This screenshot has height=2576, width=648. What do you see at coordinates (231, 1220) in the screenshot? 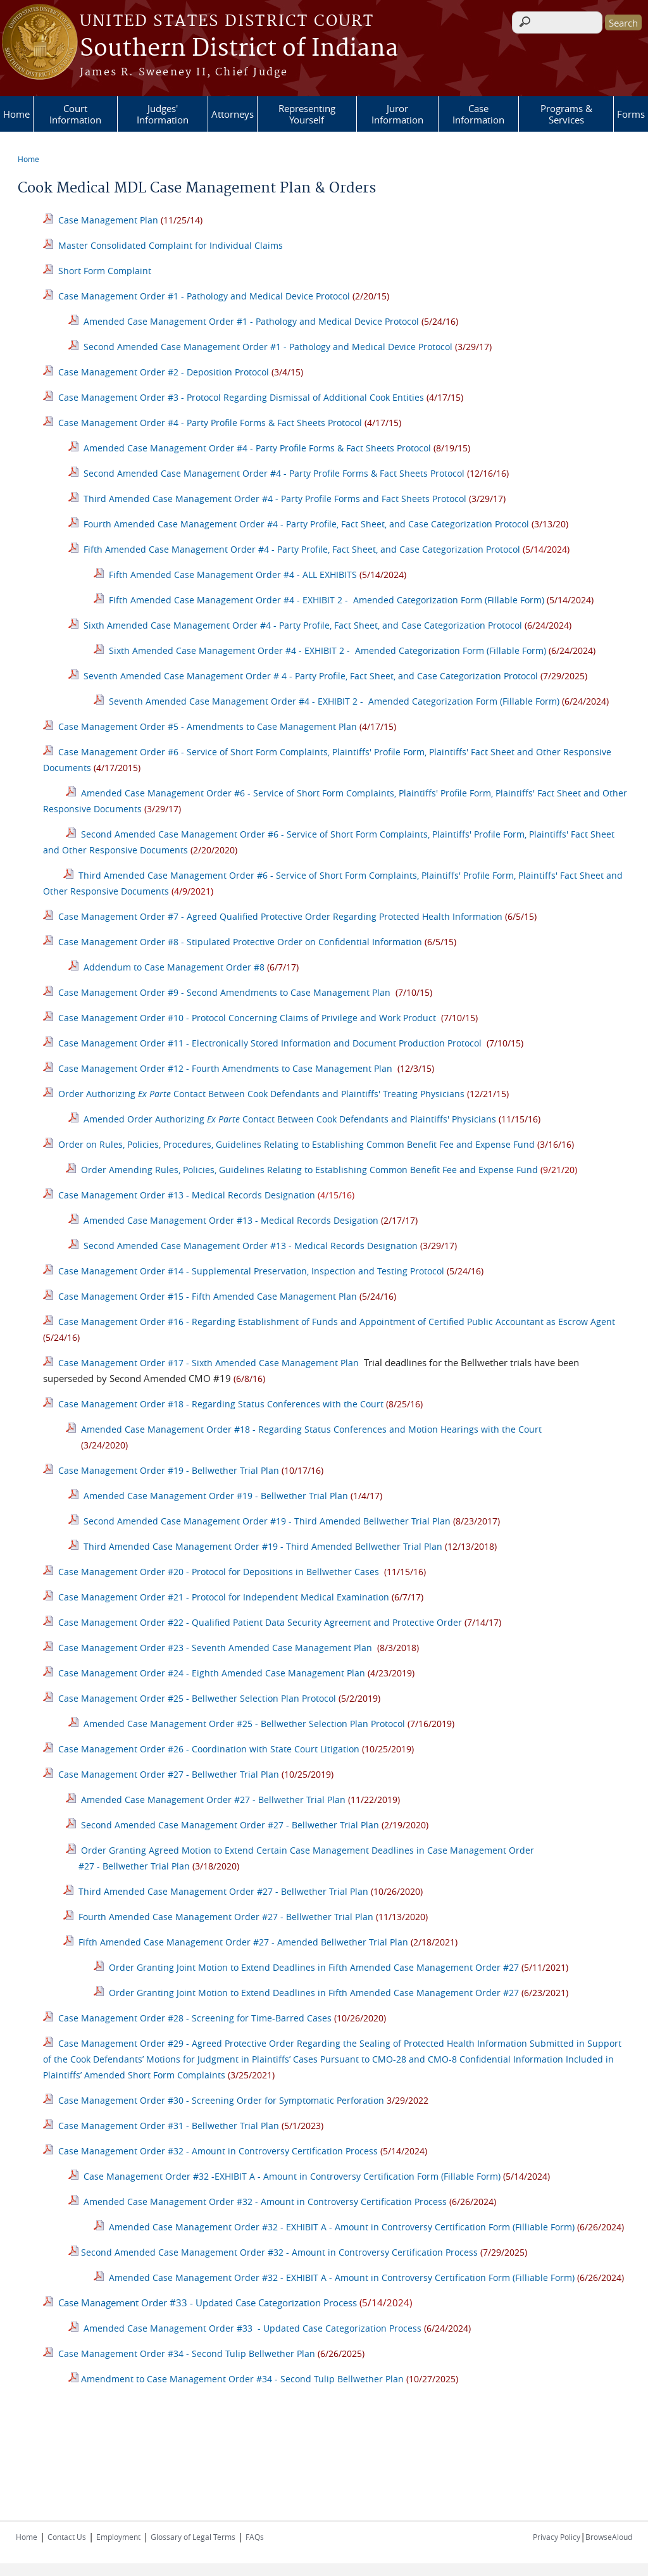
I see `Amended Case Management Order #13 - Medical Records Desigation` at bounding box center [231, 1220].